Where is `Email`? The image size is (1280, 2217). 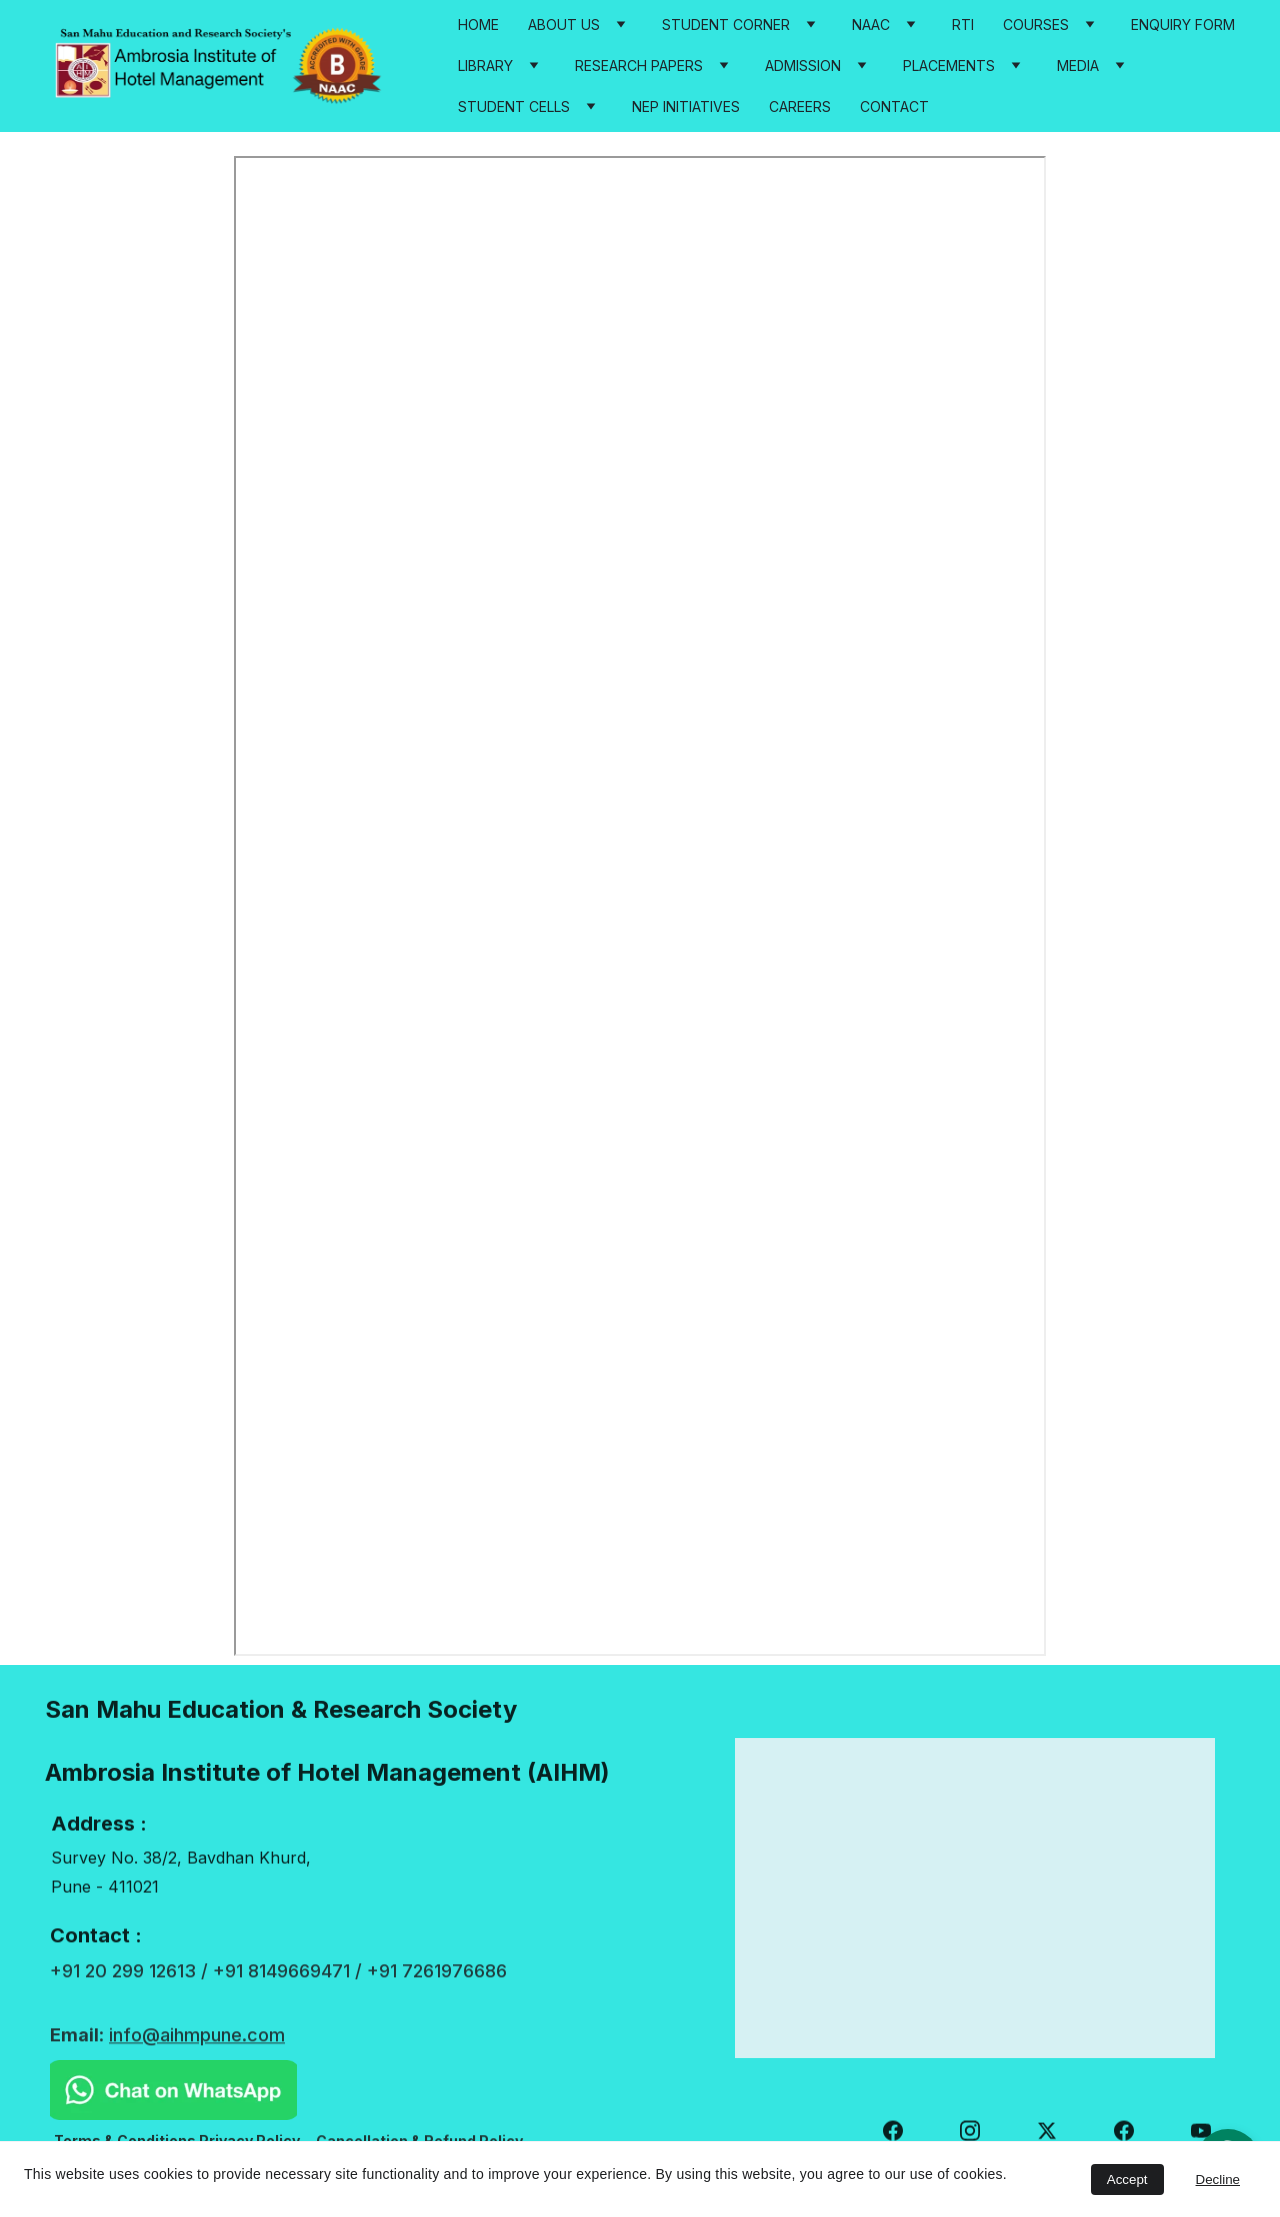 Email is located at coordinates (74, 2047).